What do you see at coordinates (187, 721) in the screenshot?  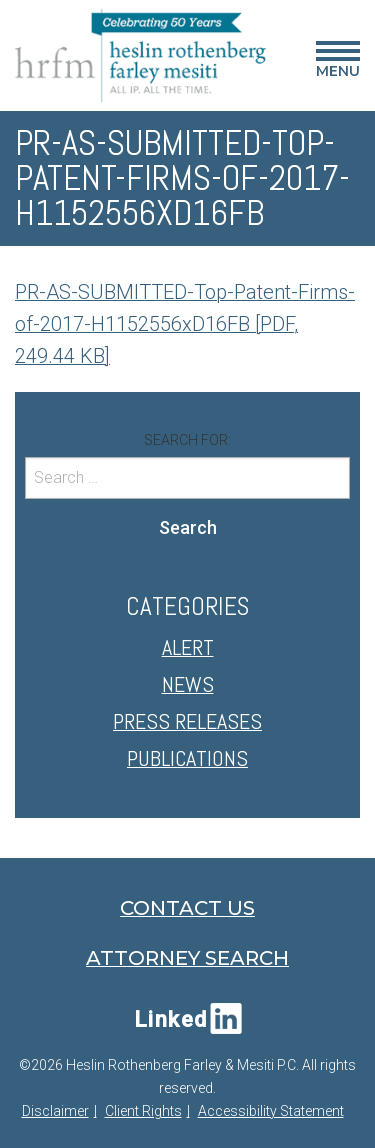 I see `Press Releases` at bounding box center [187, 721].